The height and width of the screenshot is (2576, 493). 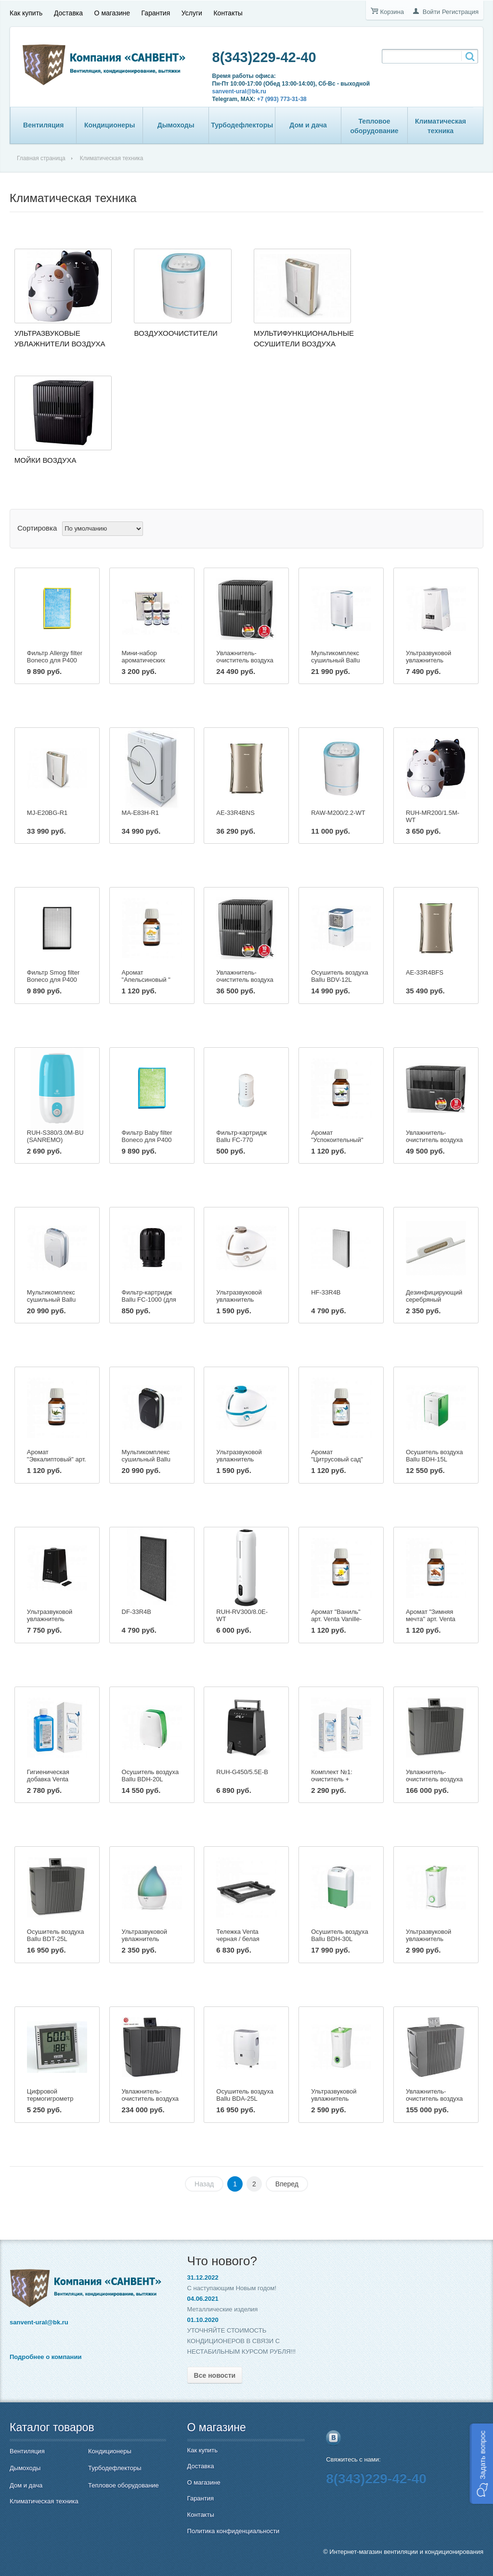 I want to click on Осушитель воздуха Ballu BDH-15L, so click(x=434, y=1455).